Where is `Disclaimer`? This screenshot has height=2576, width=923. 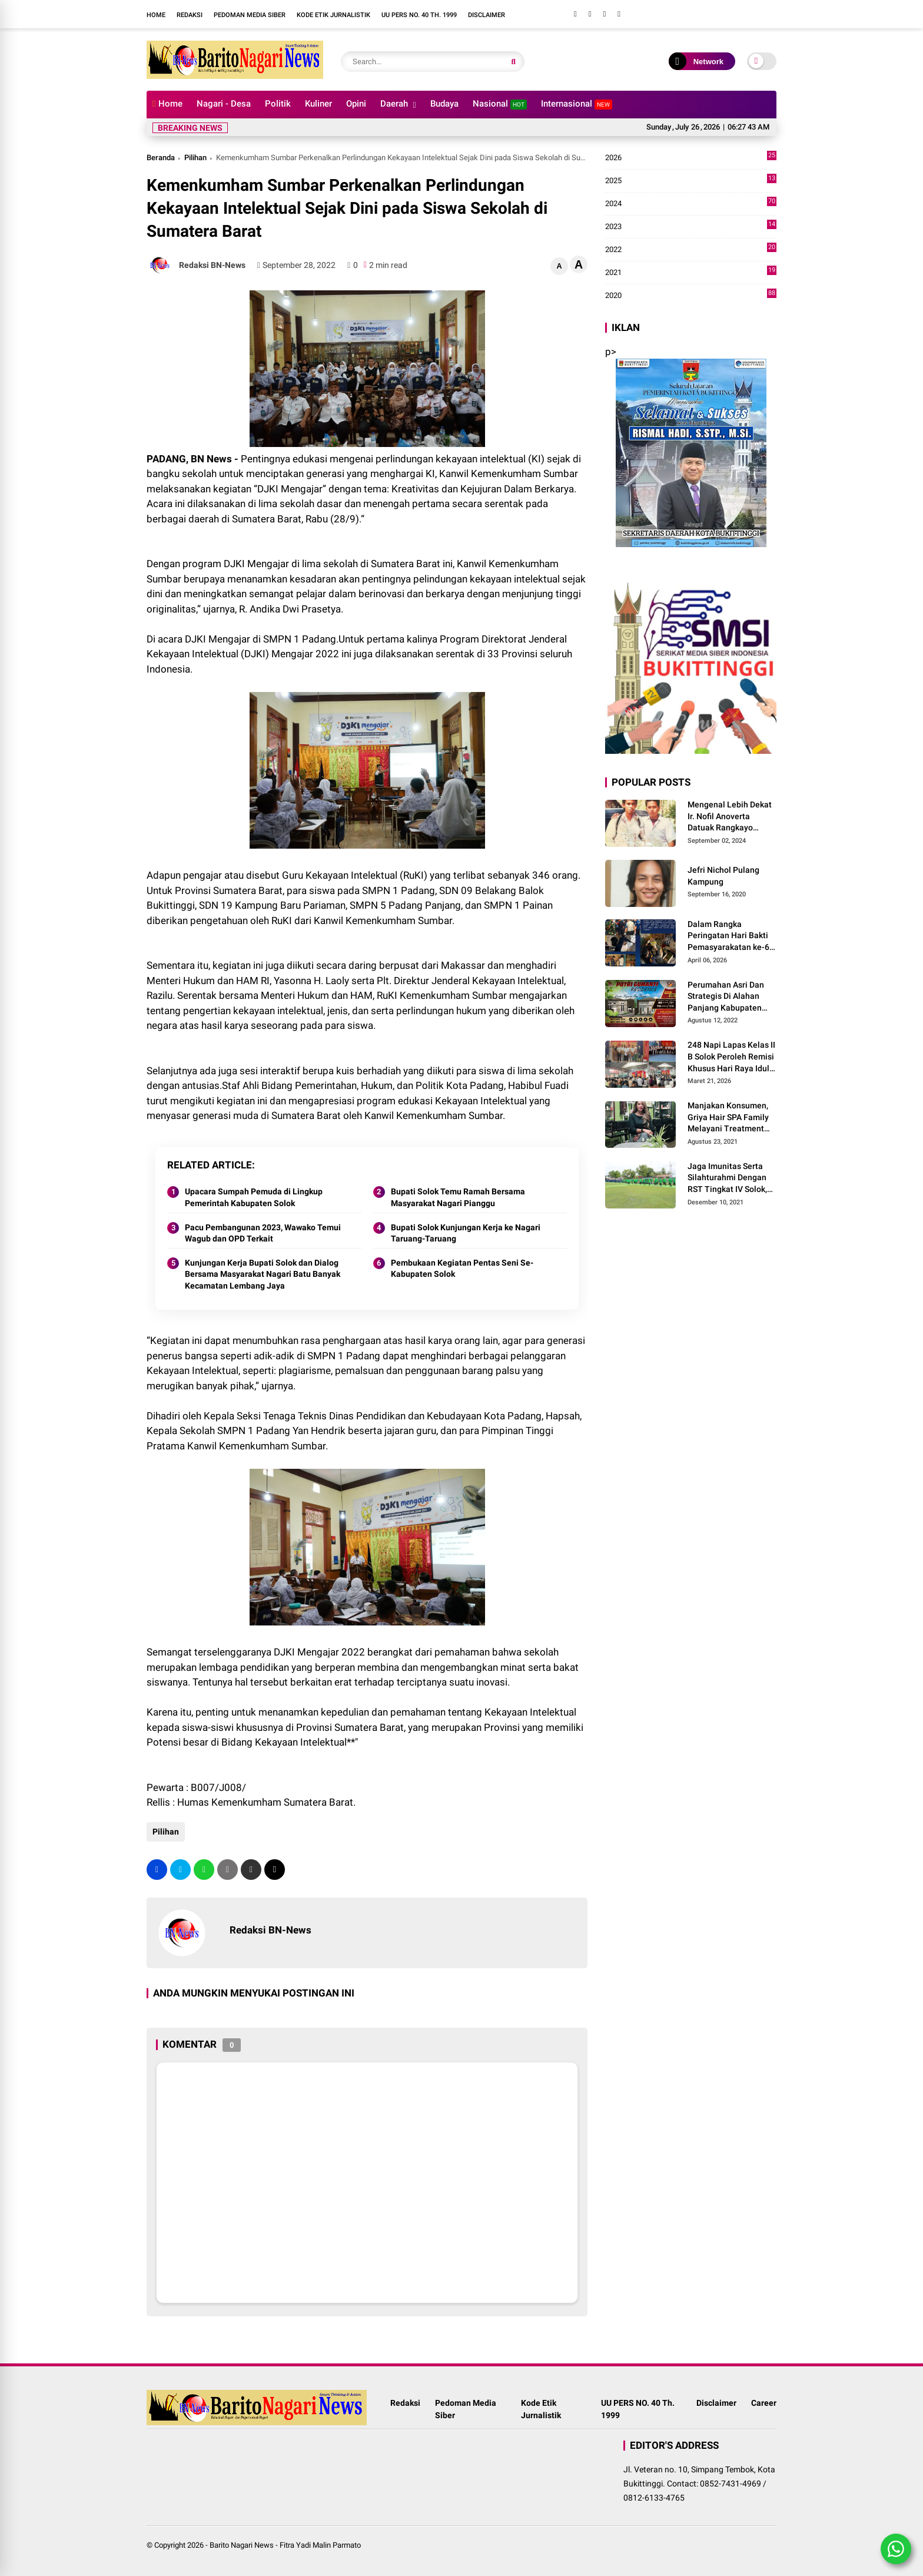 Disclaimer is located at coordinates (486, 15).